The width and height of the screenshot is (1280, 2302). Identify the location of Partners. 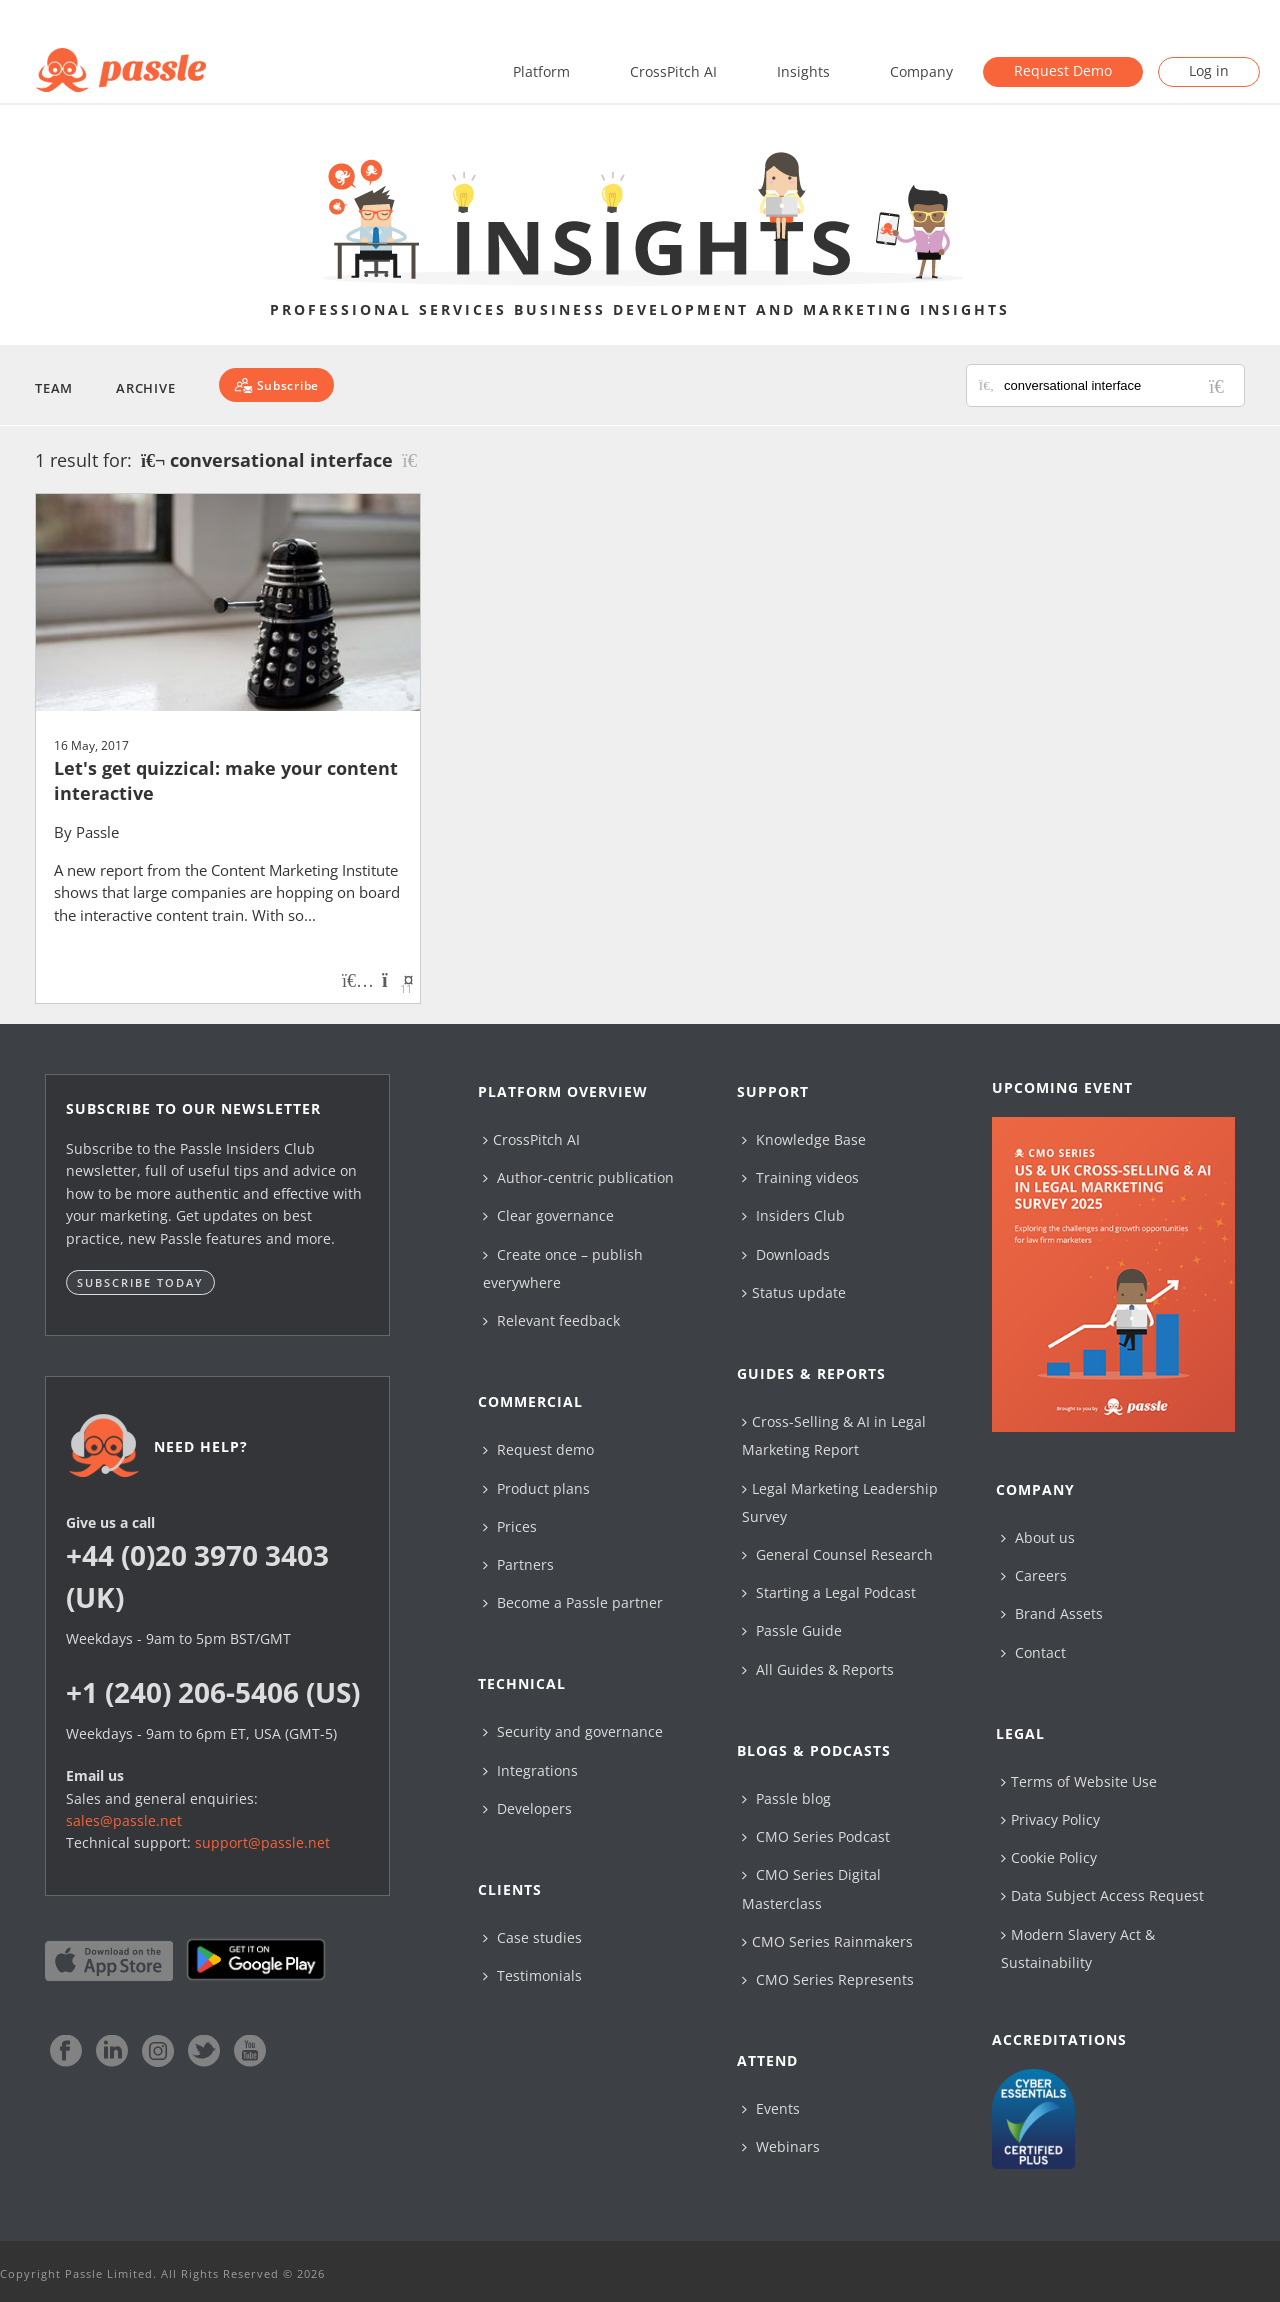
(518, 1564).